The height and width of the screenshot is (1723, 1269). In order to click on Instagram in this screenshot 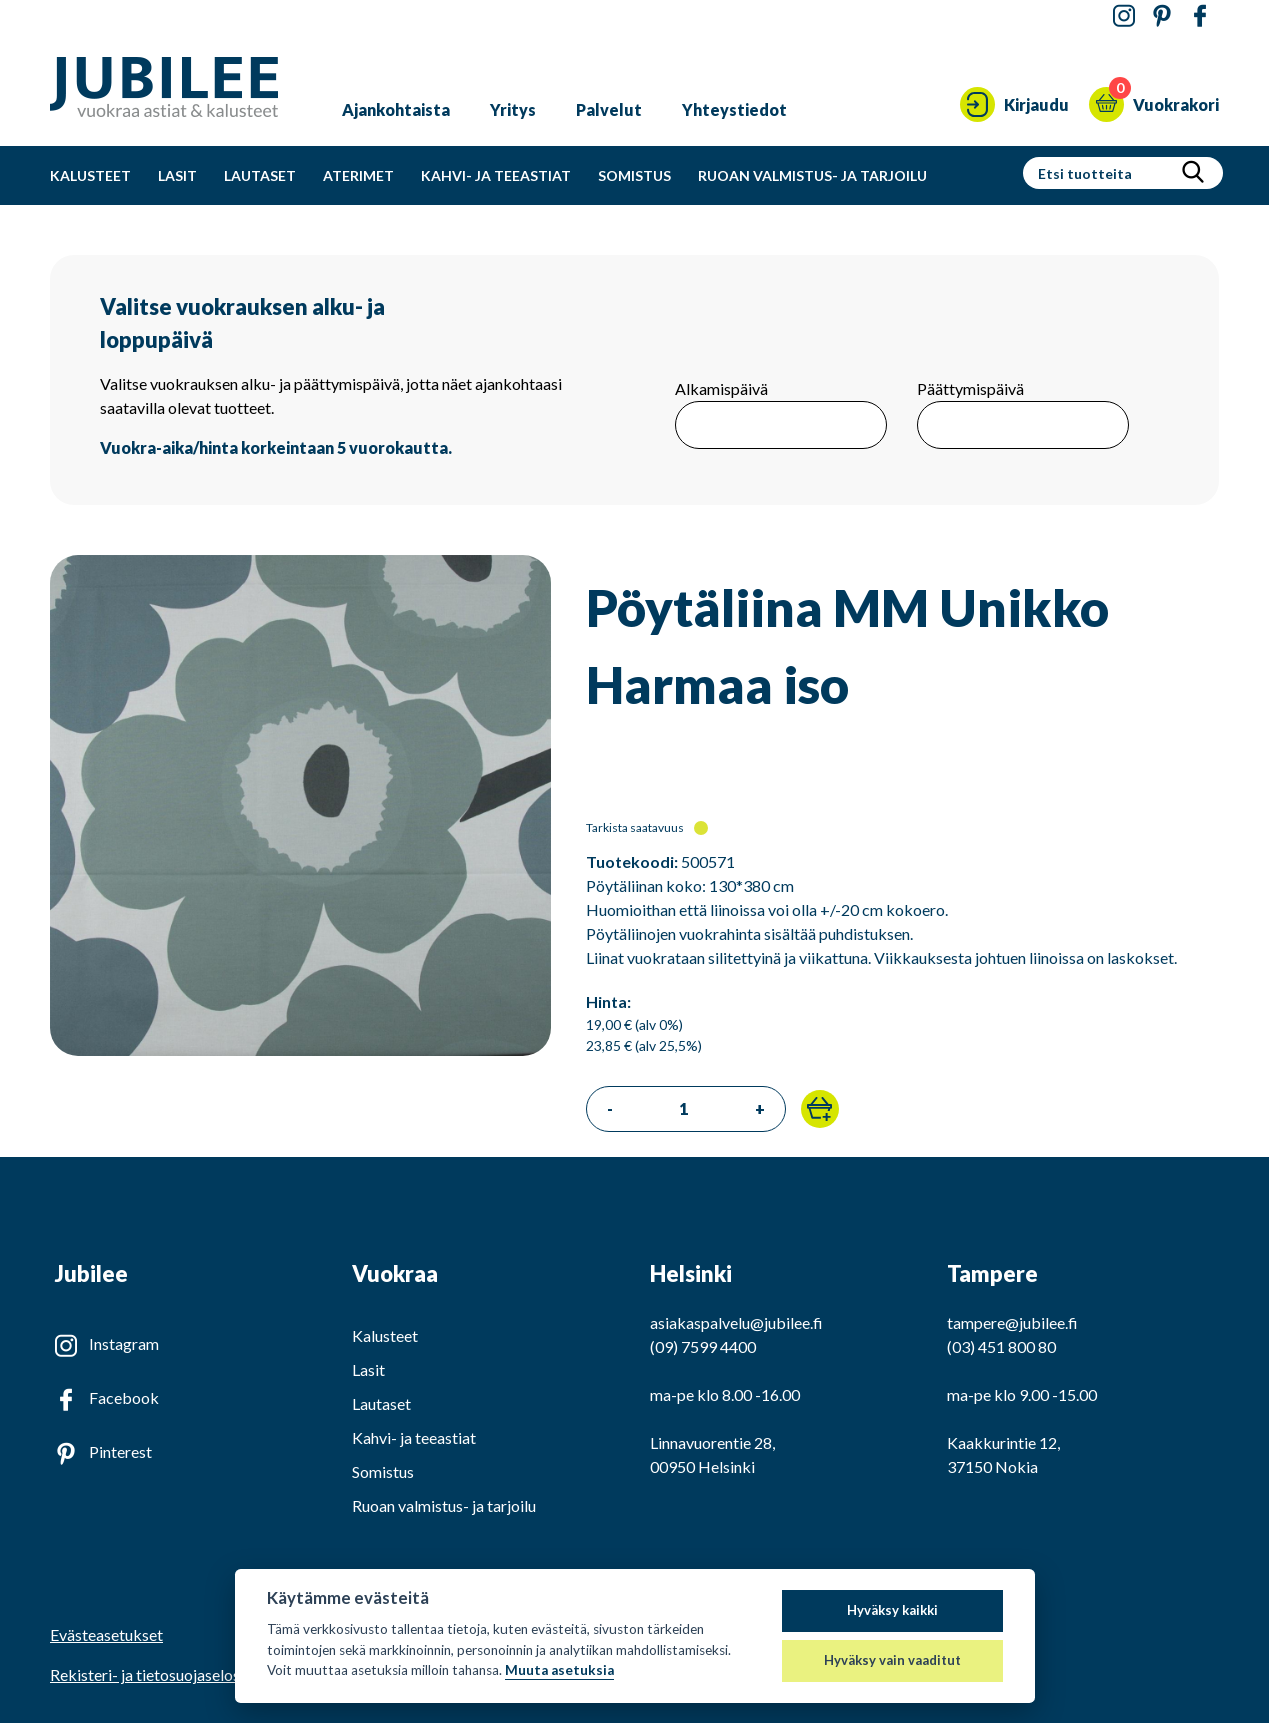, I will do `click(124, 1343)`.